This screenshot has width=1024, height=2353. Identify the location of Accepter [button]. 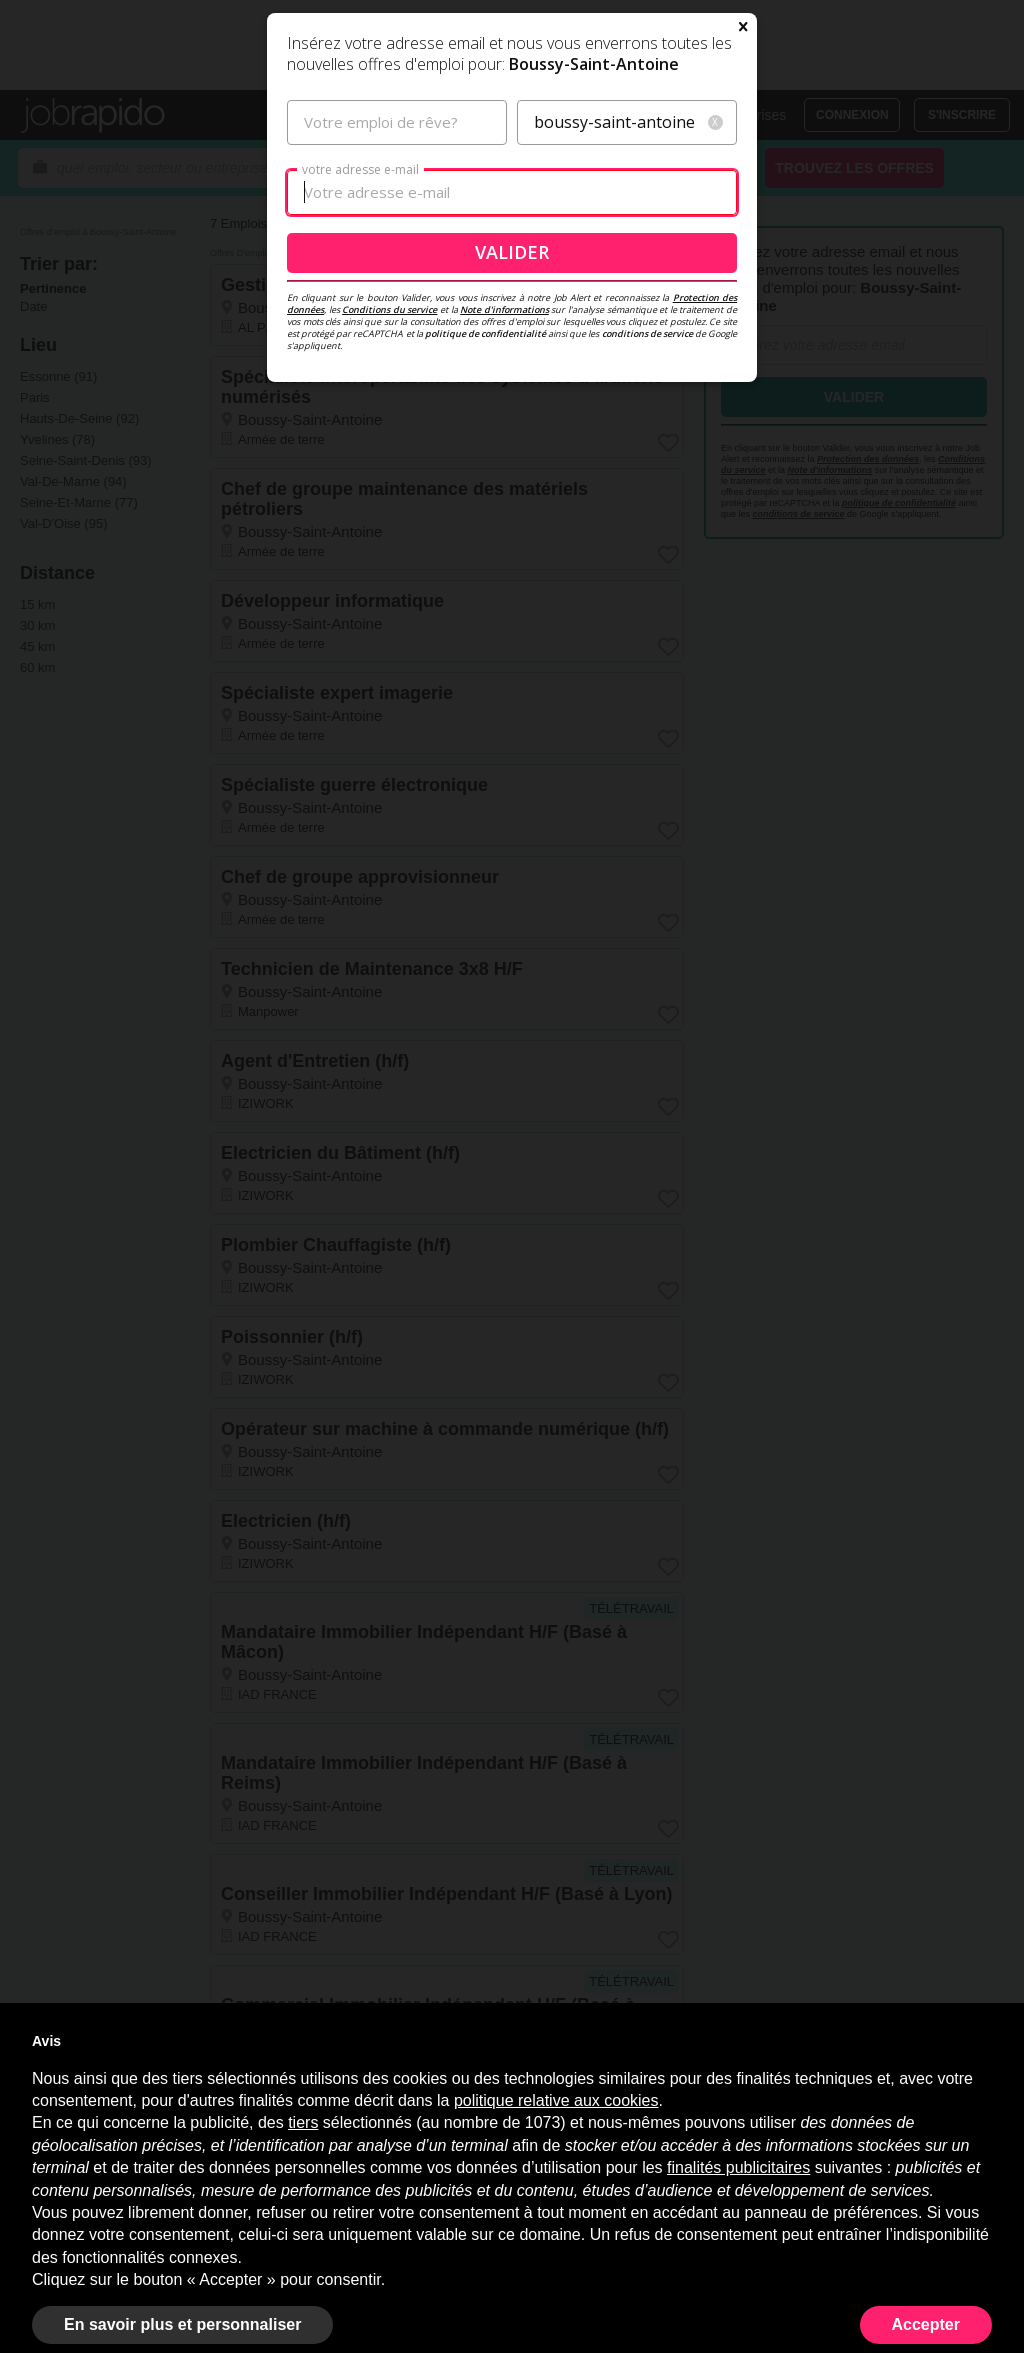
(926, 2324).